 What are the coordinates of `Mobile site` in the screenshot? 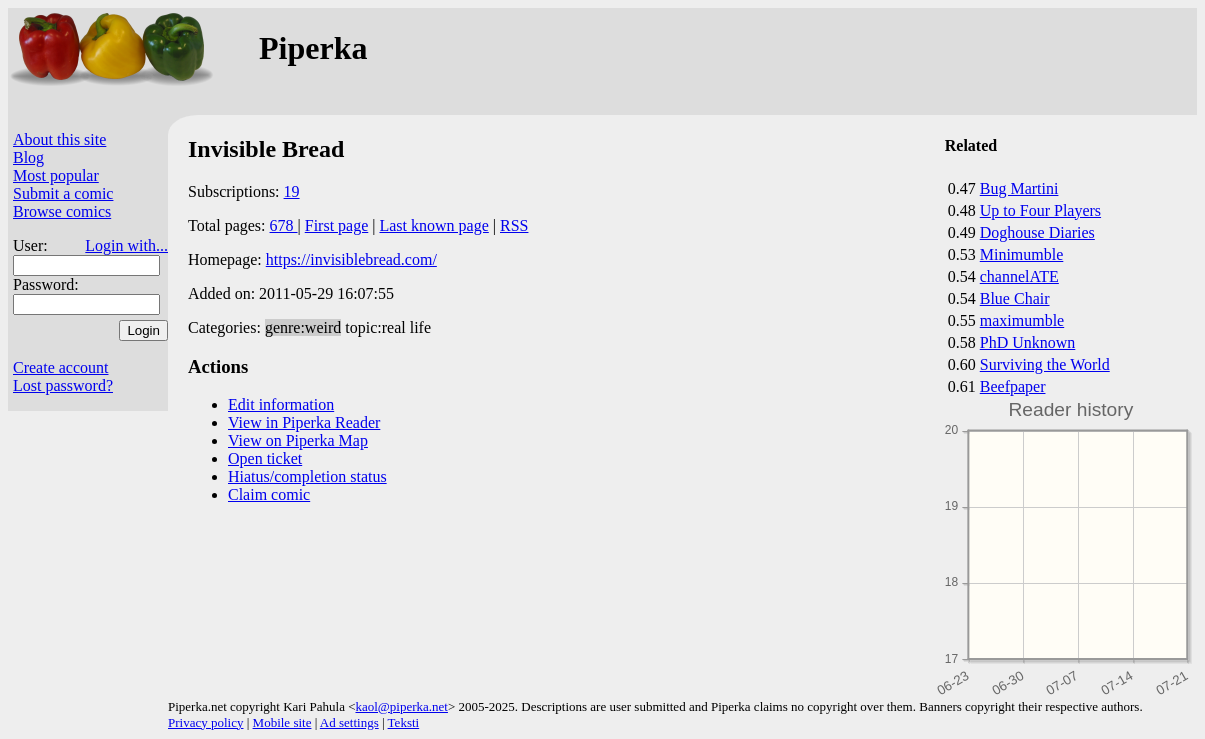 It's located at (282, 722).